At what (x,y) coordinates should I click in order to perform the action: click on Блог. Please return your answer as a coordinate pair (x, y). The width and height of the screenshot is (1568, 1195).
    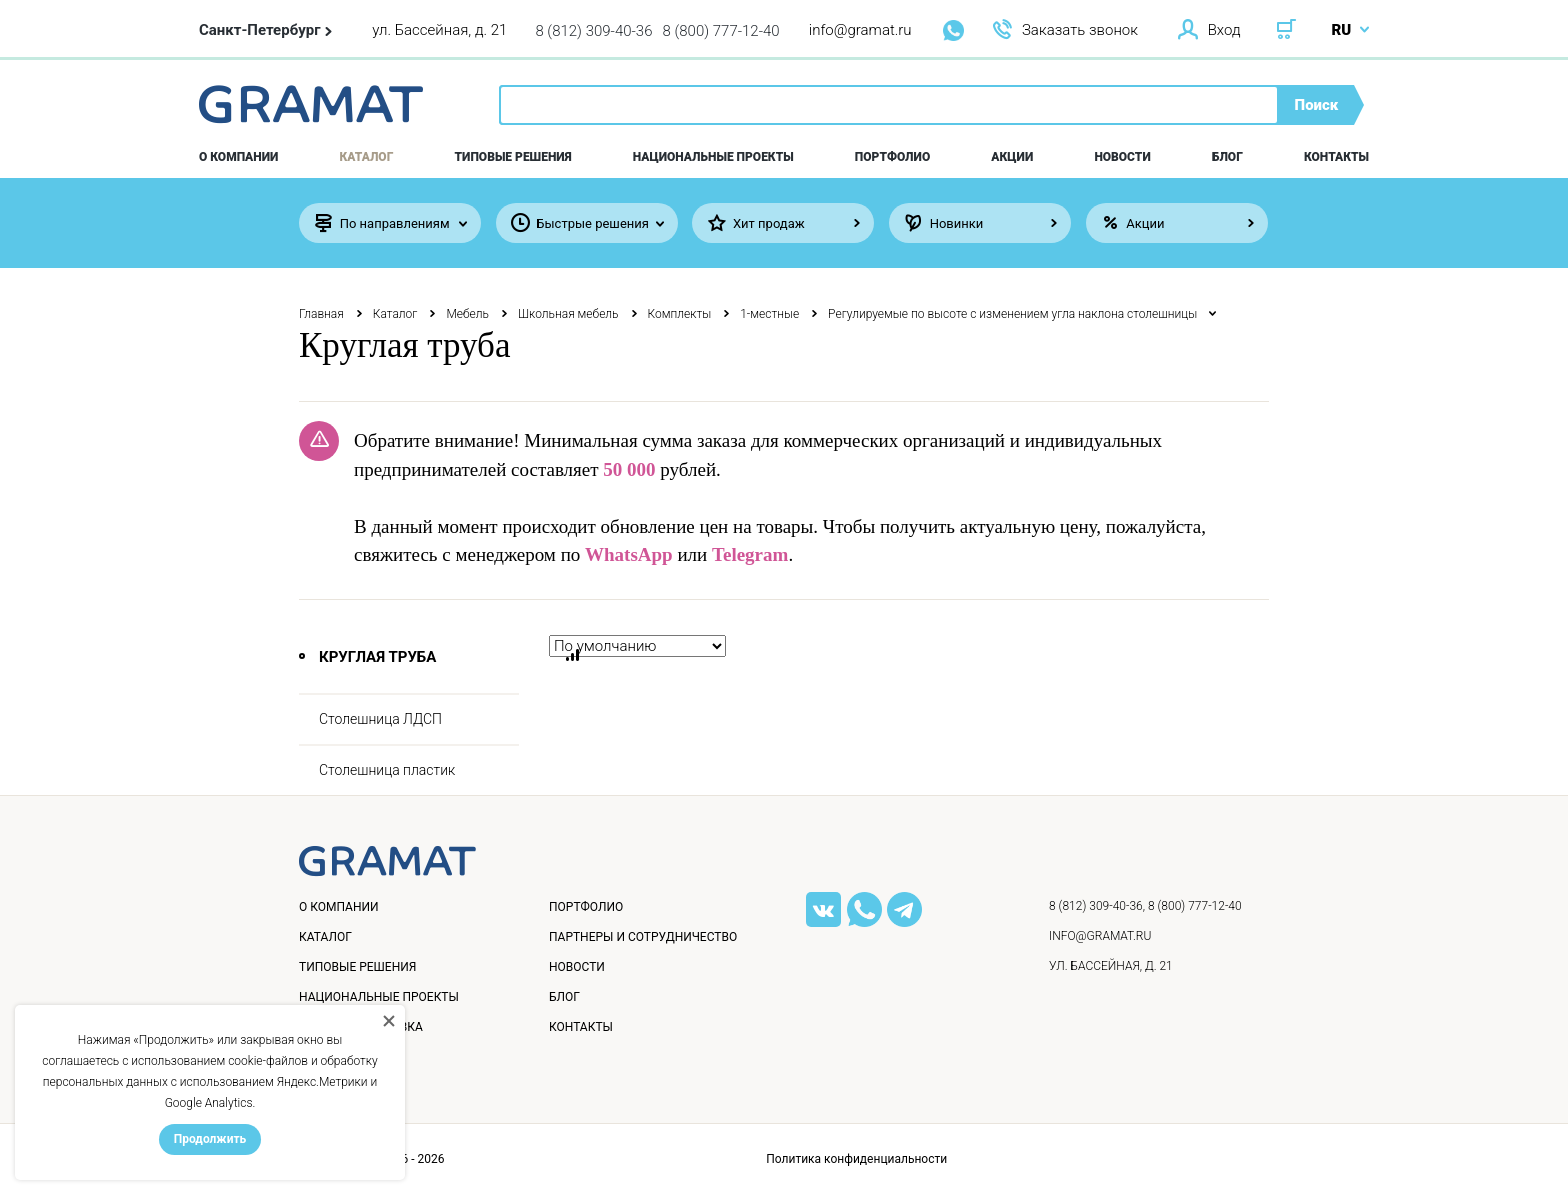
    Looking at the image, I should click on (1227, 157).